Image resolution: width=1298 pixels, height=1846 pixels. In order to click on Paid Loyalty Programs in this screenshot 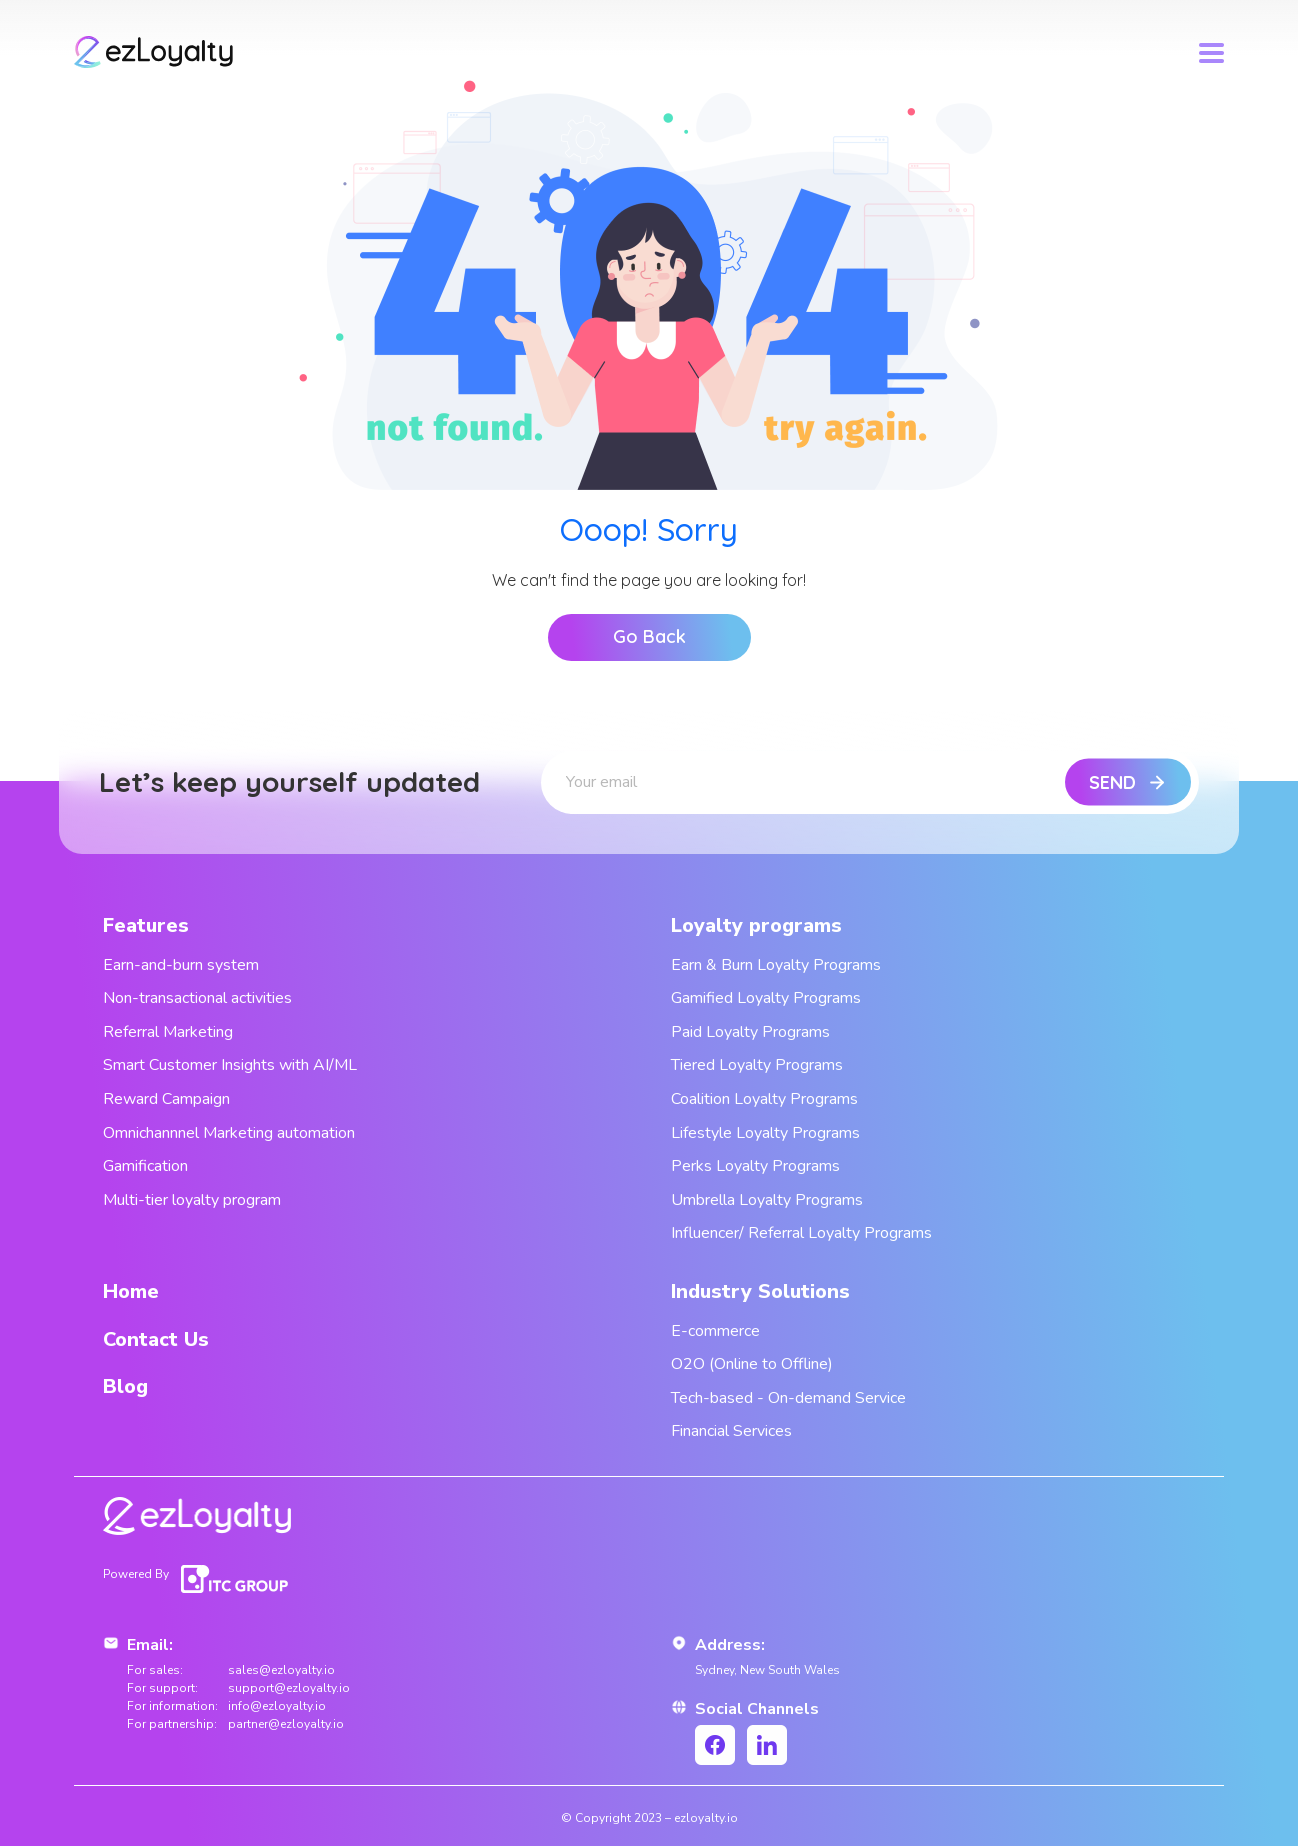, I will do `click(750, 1032)`.